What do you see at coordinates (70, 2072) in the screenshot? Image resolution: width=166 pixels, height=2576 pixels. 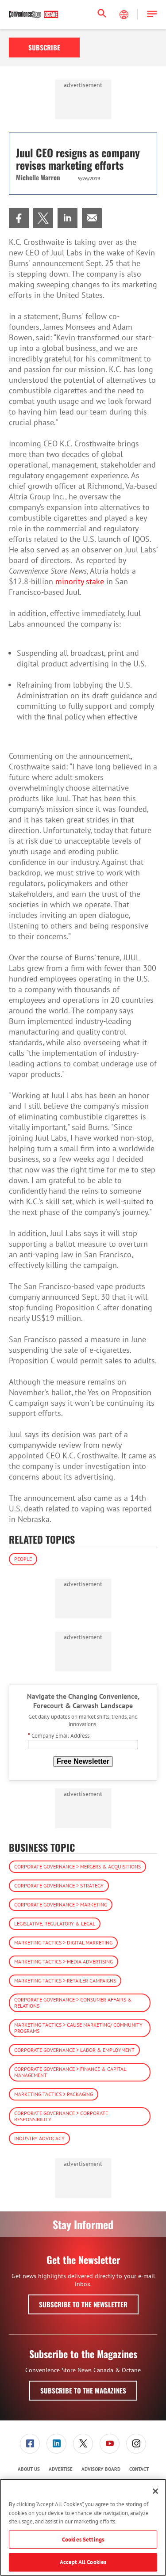 I see `Corporate Governance > Finance & Capital Management` at bounding box center [70, 2072].